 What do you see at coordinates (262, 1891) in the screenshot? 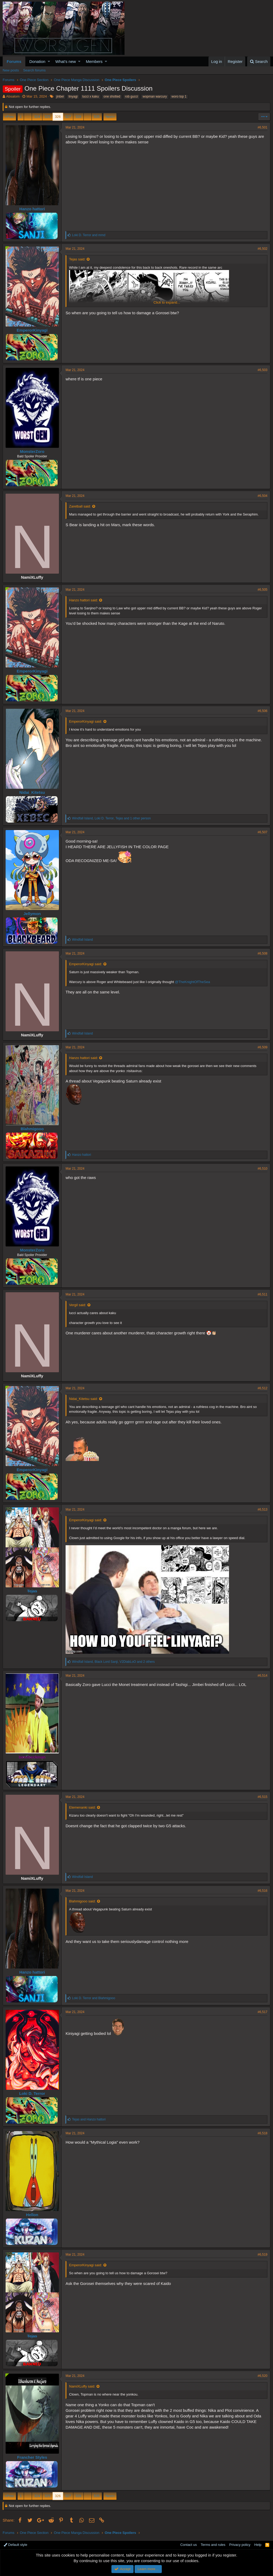
I see `#6,516` at bounding box center [262, 1891].